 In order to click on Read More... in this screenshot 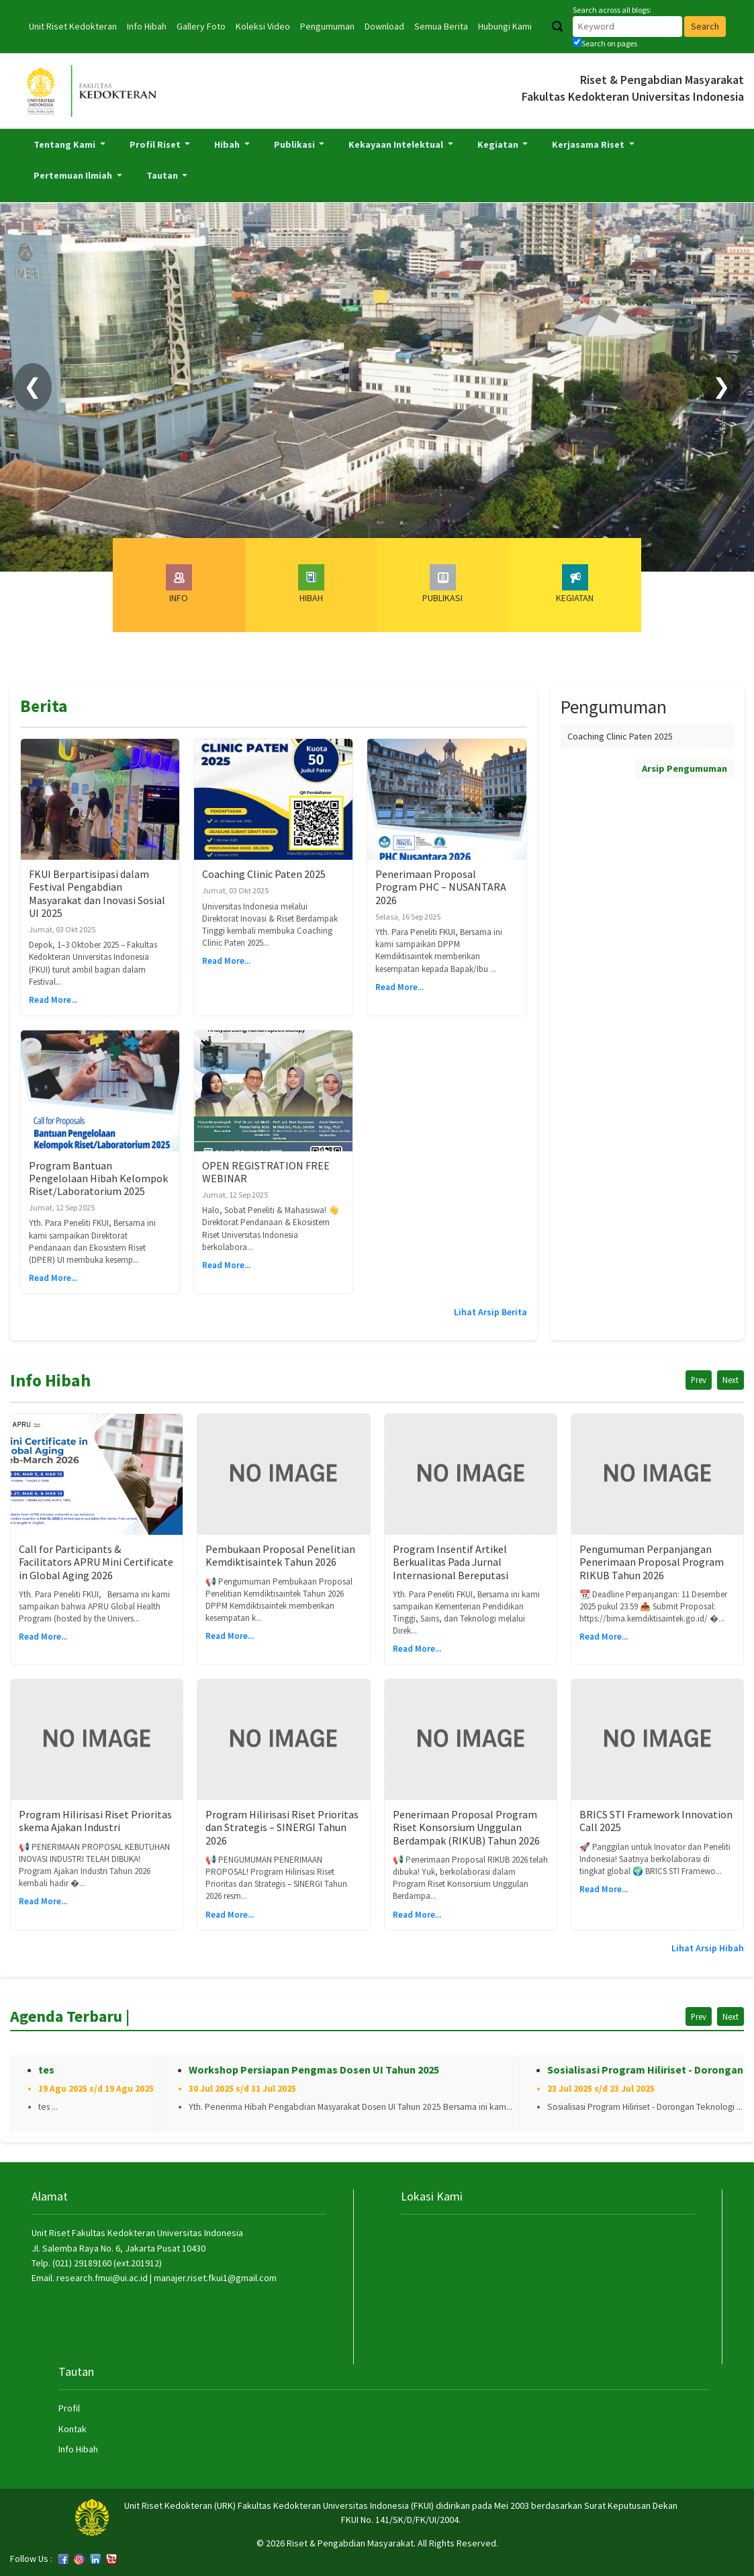, I will do `click(53, 1000)`.